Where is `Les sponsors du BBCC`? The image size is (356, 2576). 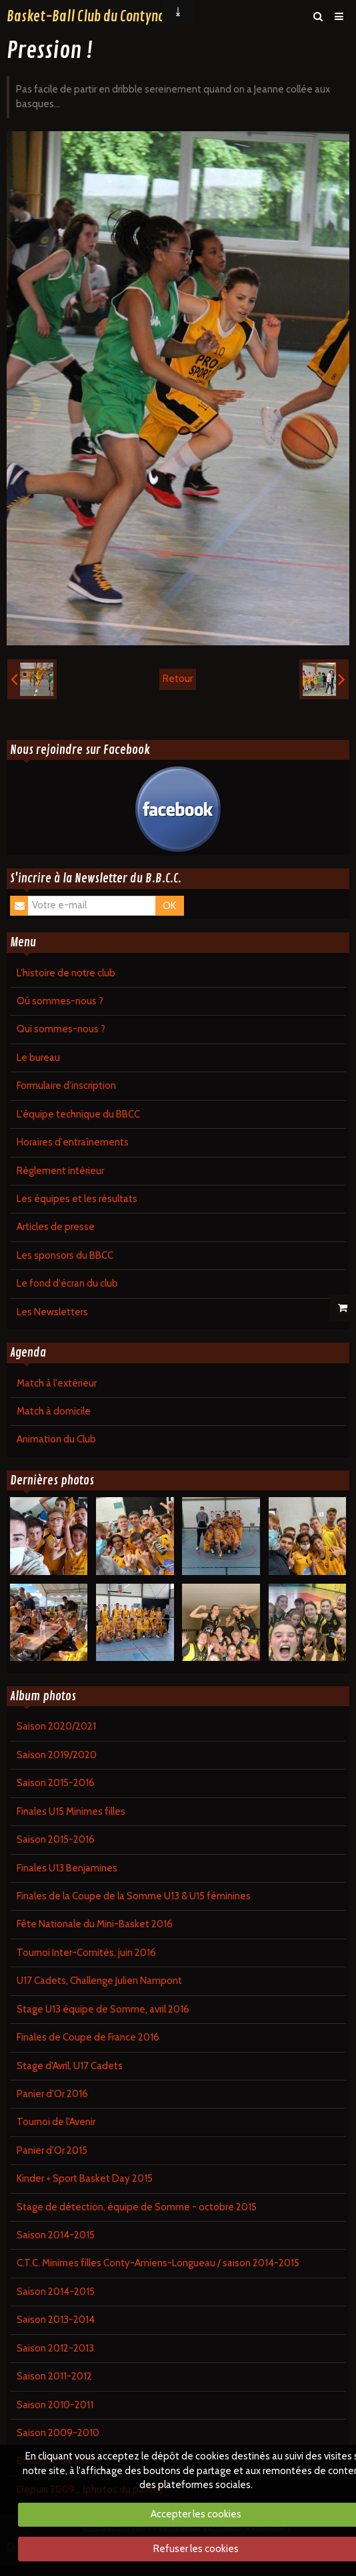
Les sponsors du BBCC is located at coordinates (65, 1255).